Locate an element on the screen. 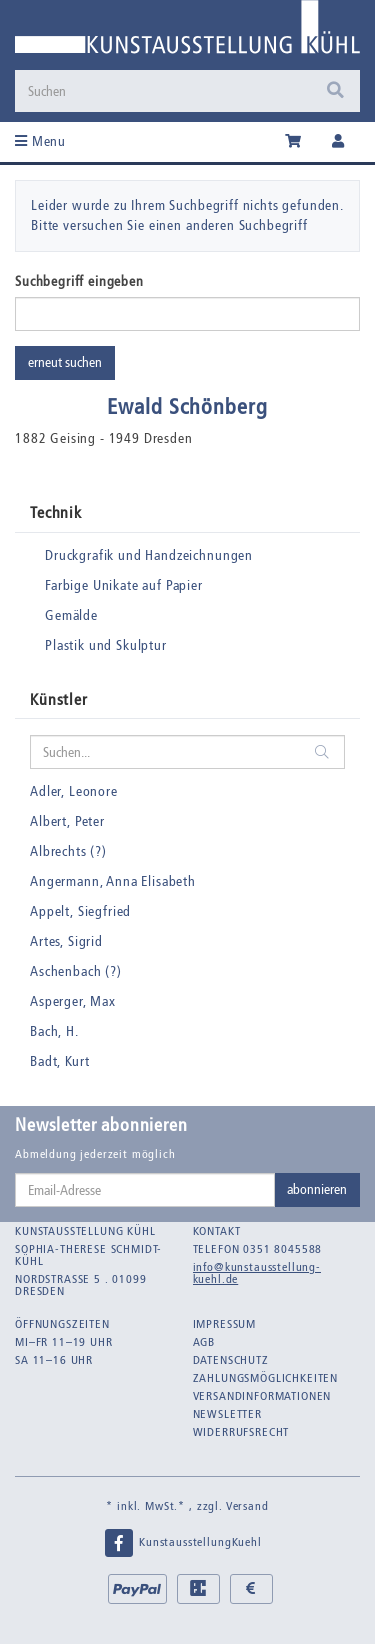  Versand is located at coordinates (247, 1506).